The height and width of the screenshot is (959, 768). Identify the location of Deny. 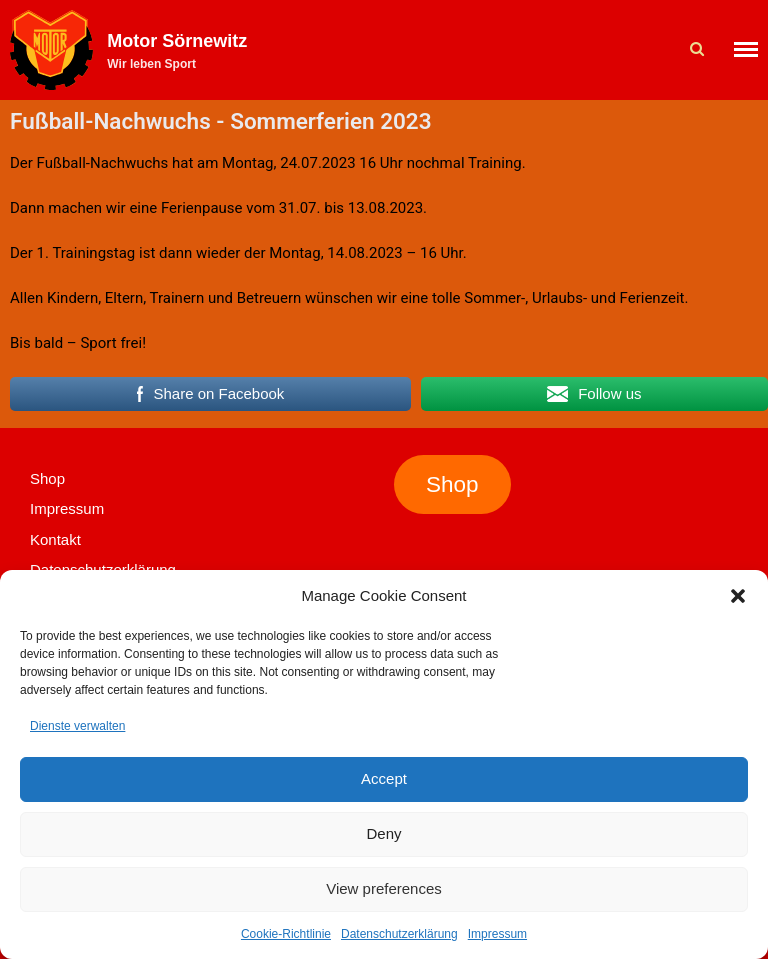
(383, 833).